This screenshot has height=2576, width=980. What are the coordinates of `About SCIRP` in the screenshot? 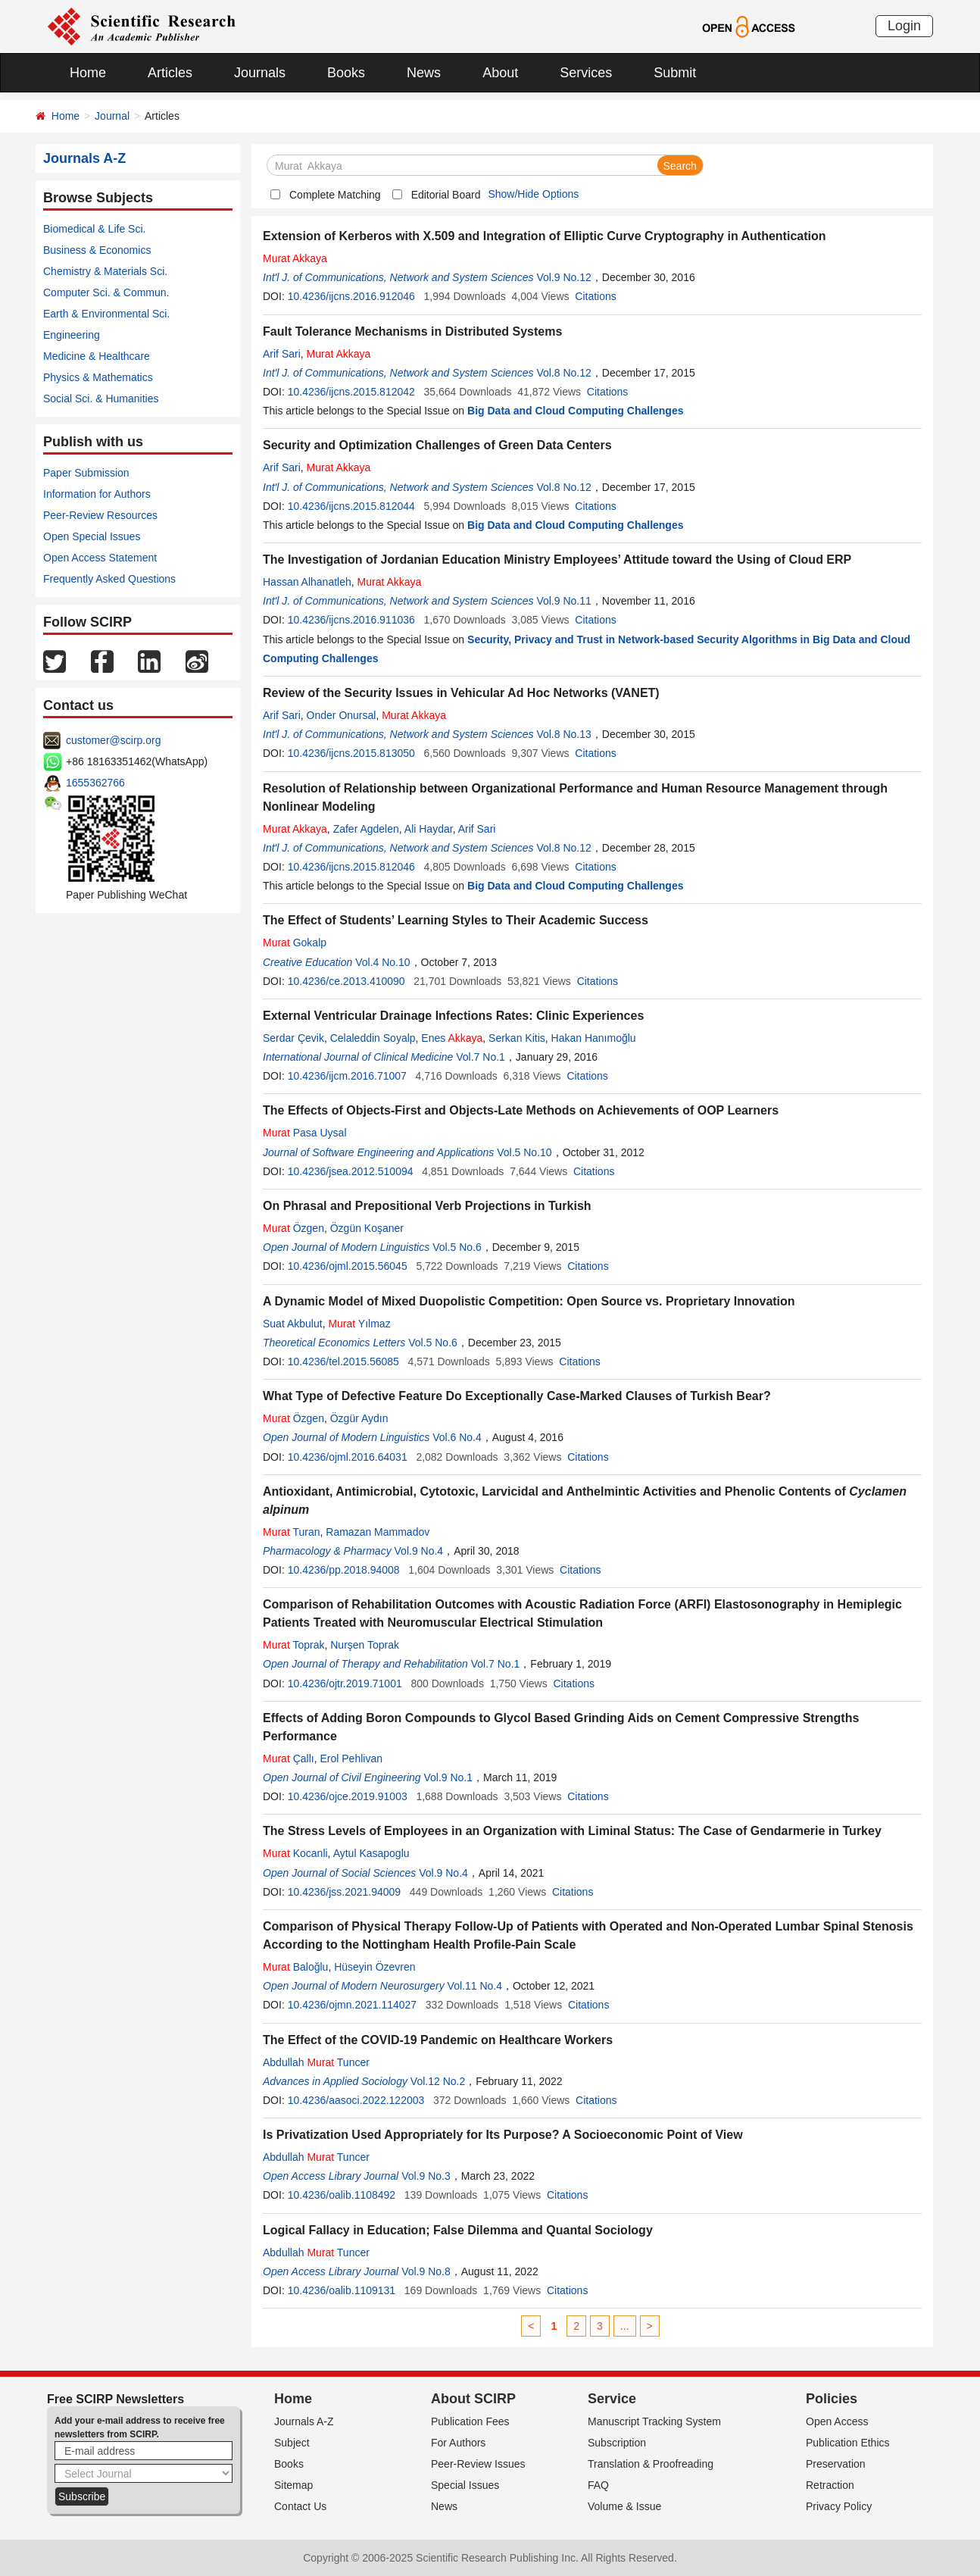 It's located at (473, 2398).